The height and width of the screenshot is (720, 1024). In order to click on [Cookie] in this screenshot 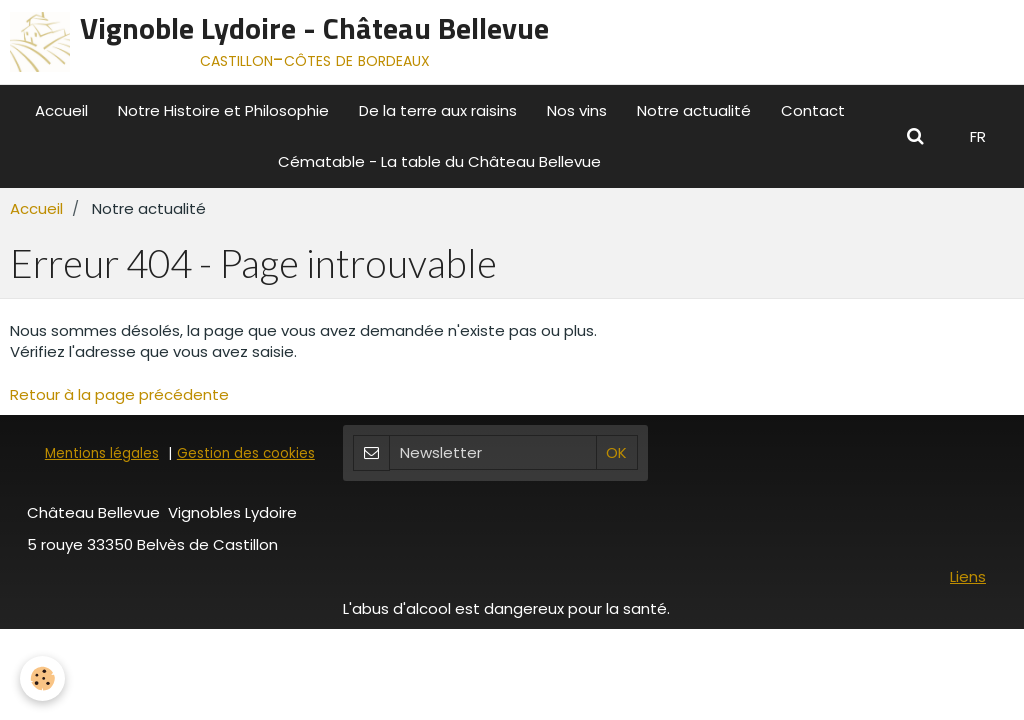, I will do `click(42, 678)`.